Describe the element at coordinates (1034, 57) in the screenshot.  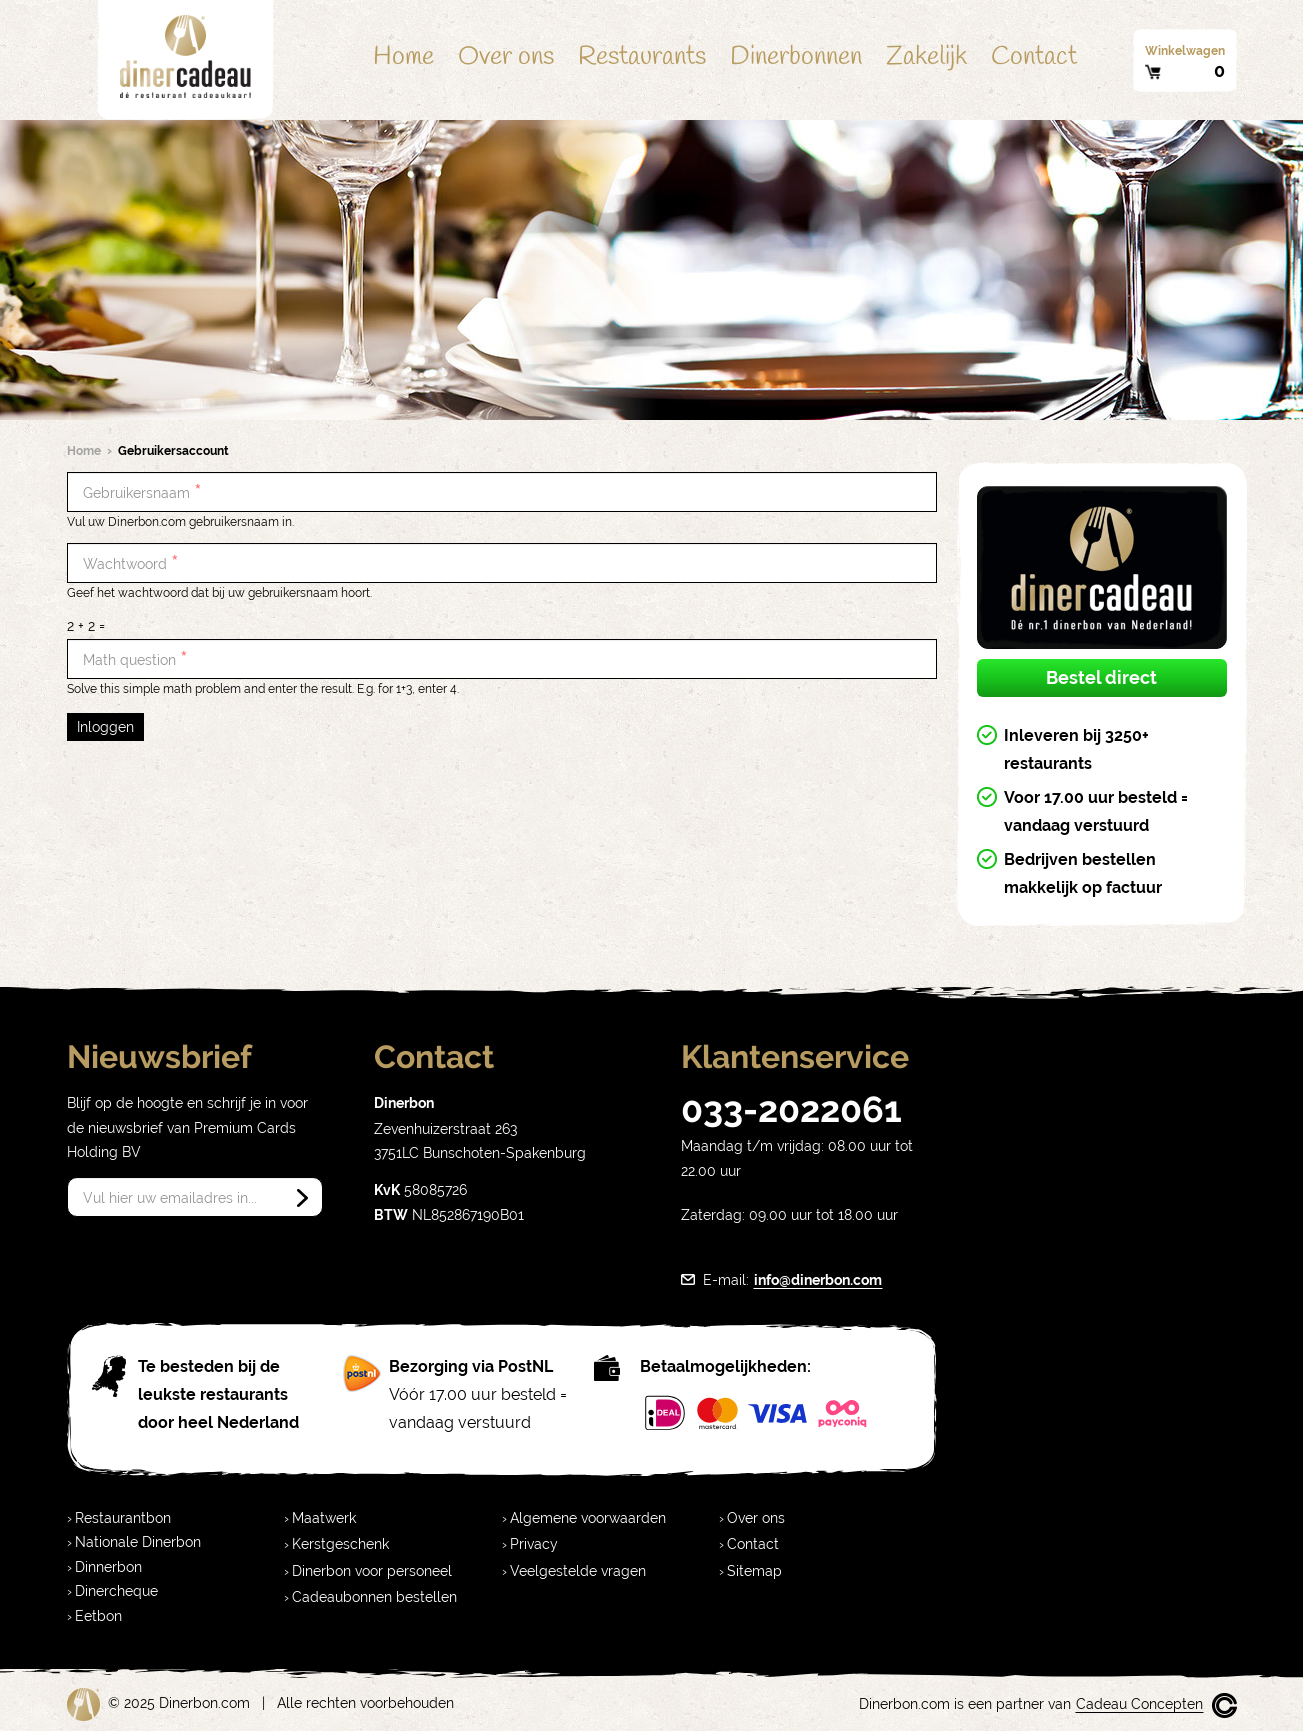
I see `Contact` at that location.